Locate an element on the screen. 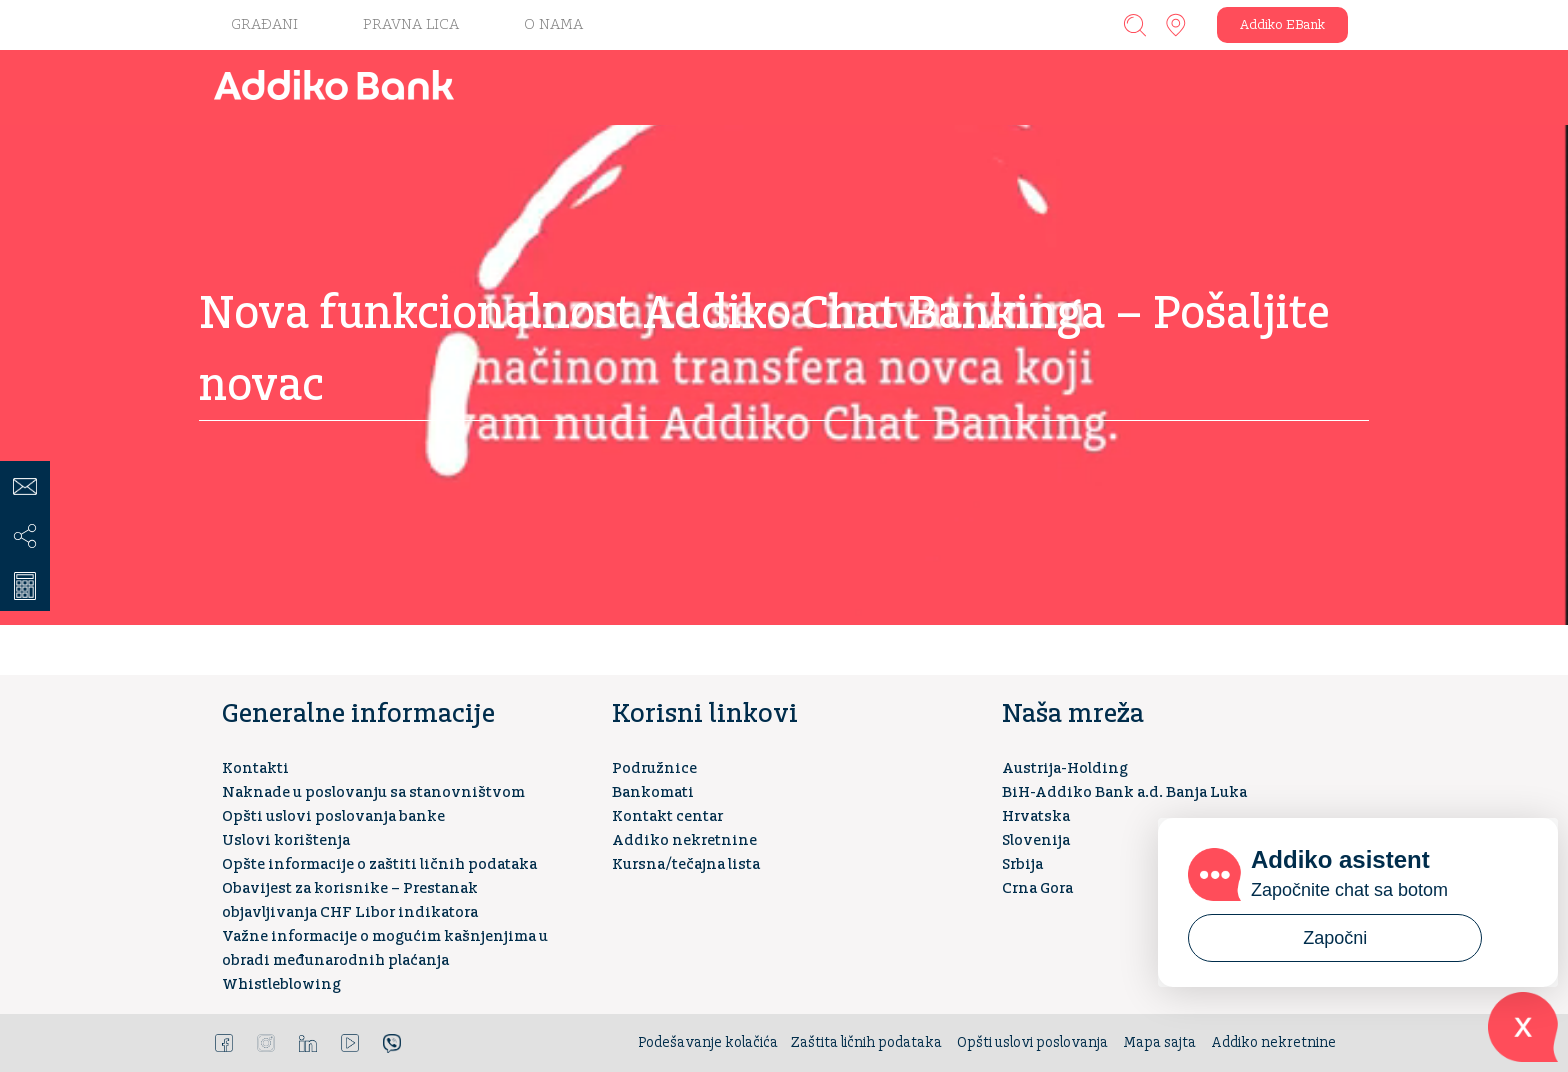  Opšti uslovi poslovanja banke is located at coordinates (333, 816).